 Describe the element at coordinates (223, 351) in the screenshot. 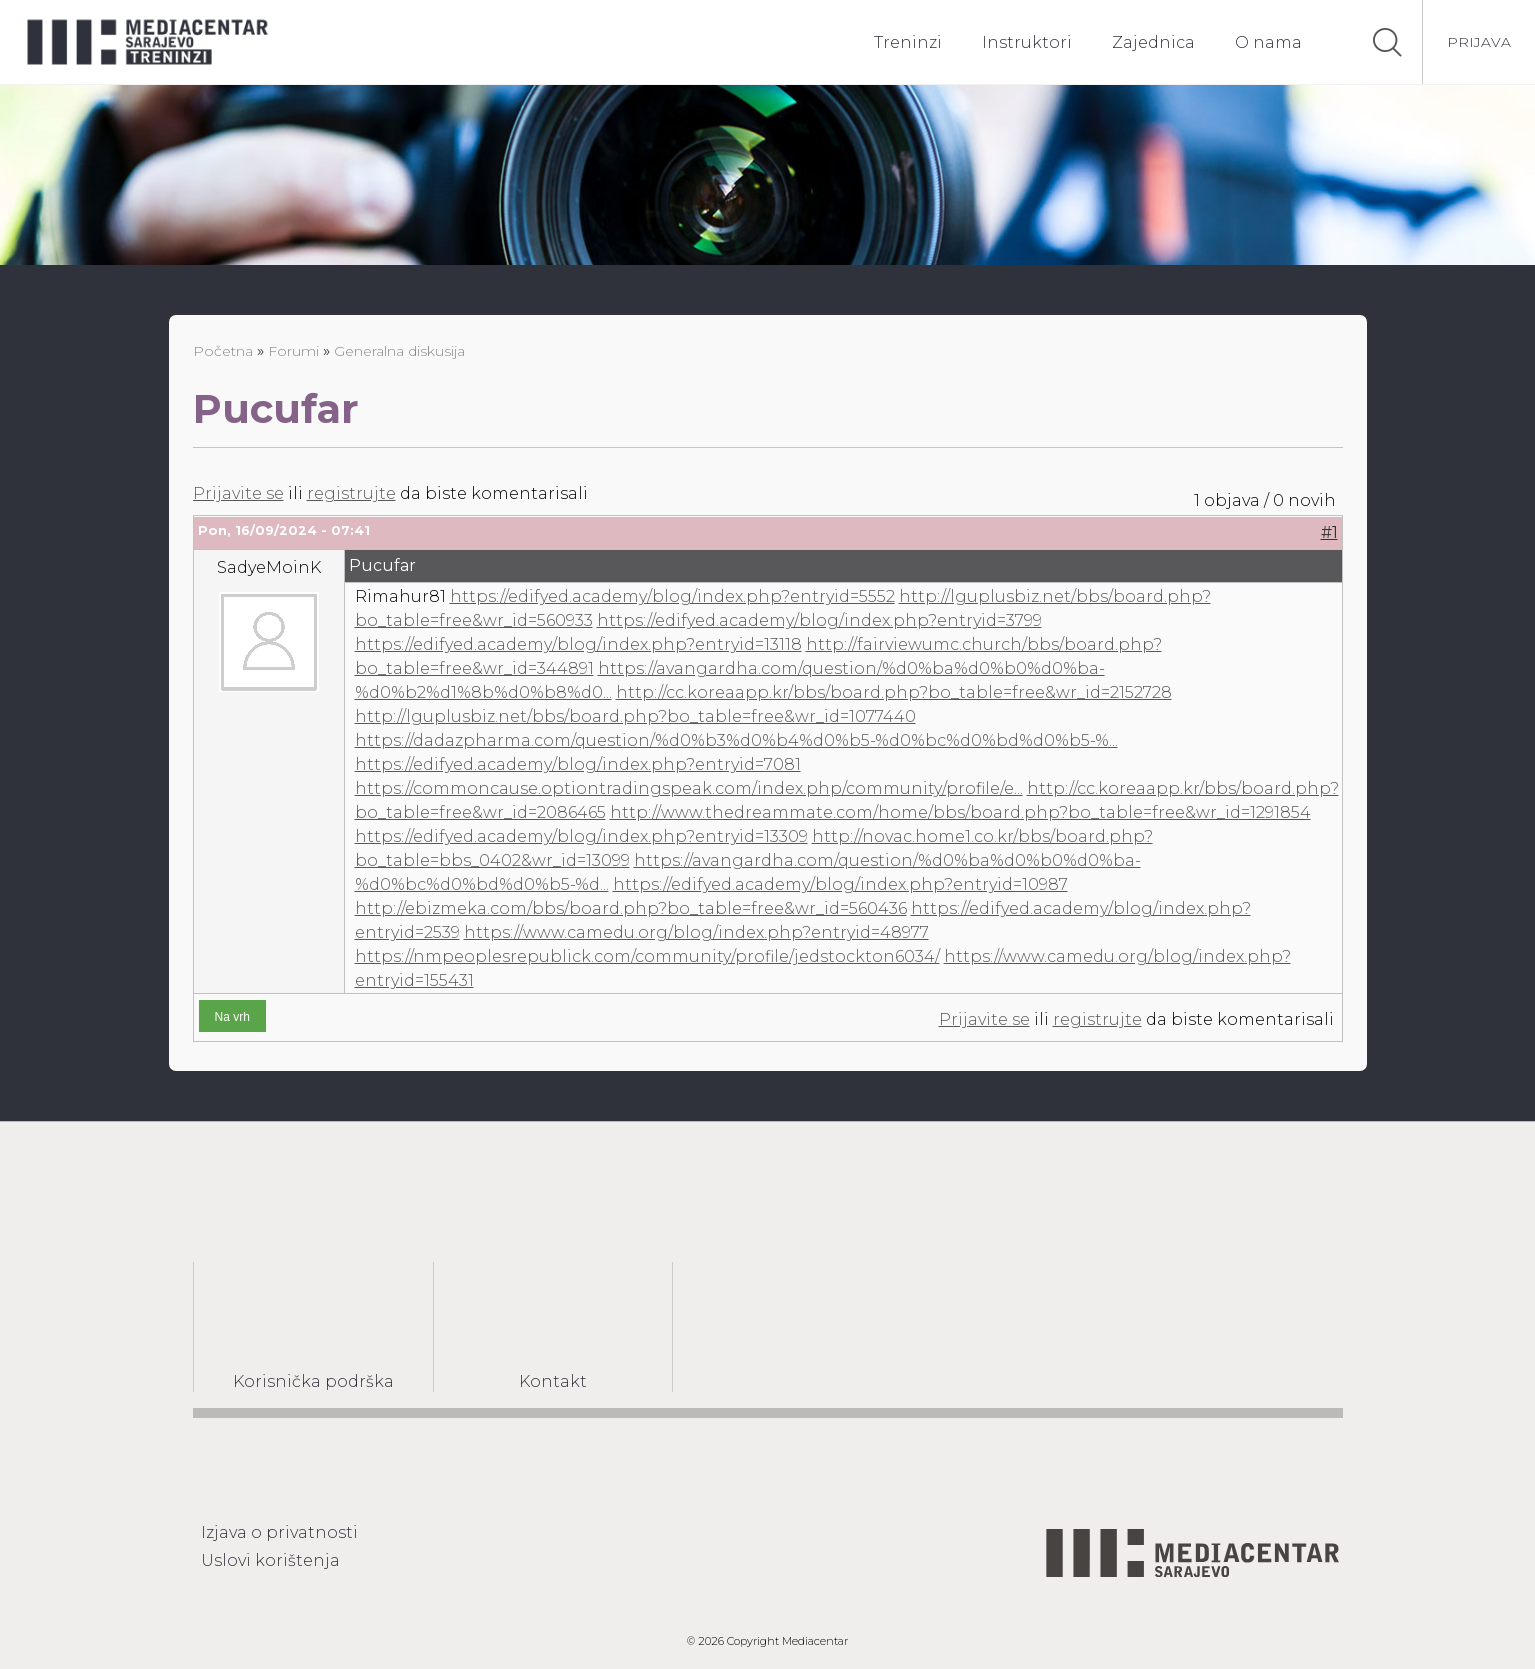

I see `Početna` at that location.